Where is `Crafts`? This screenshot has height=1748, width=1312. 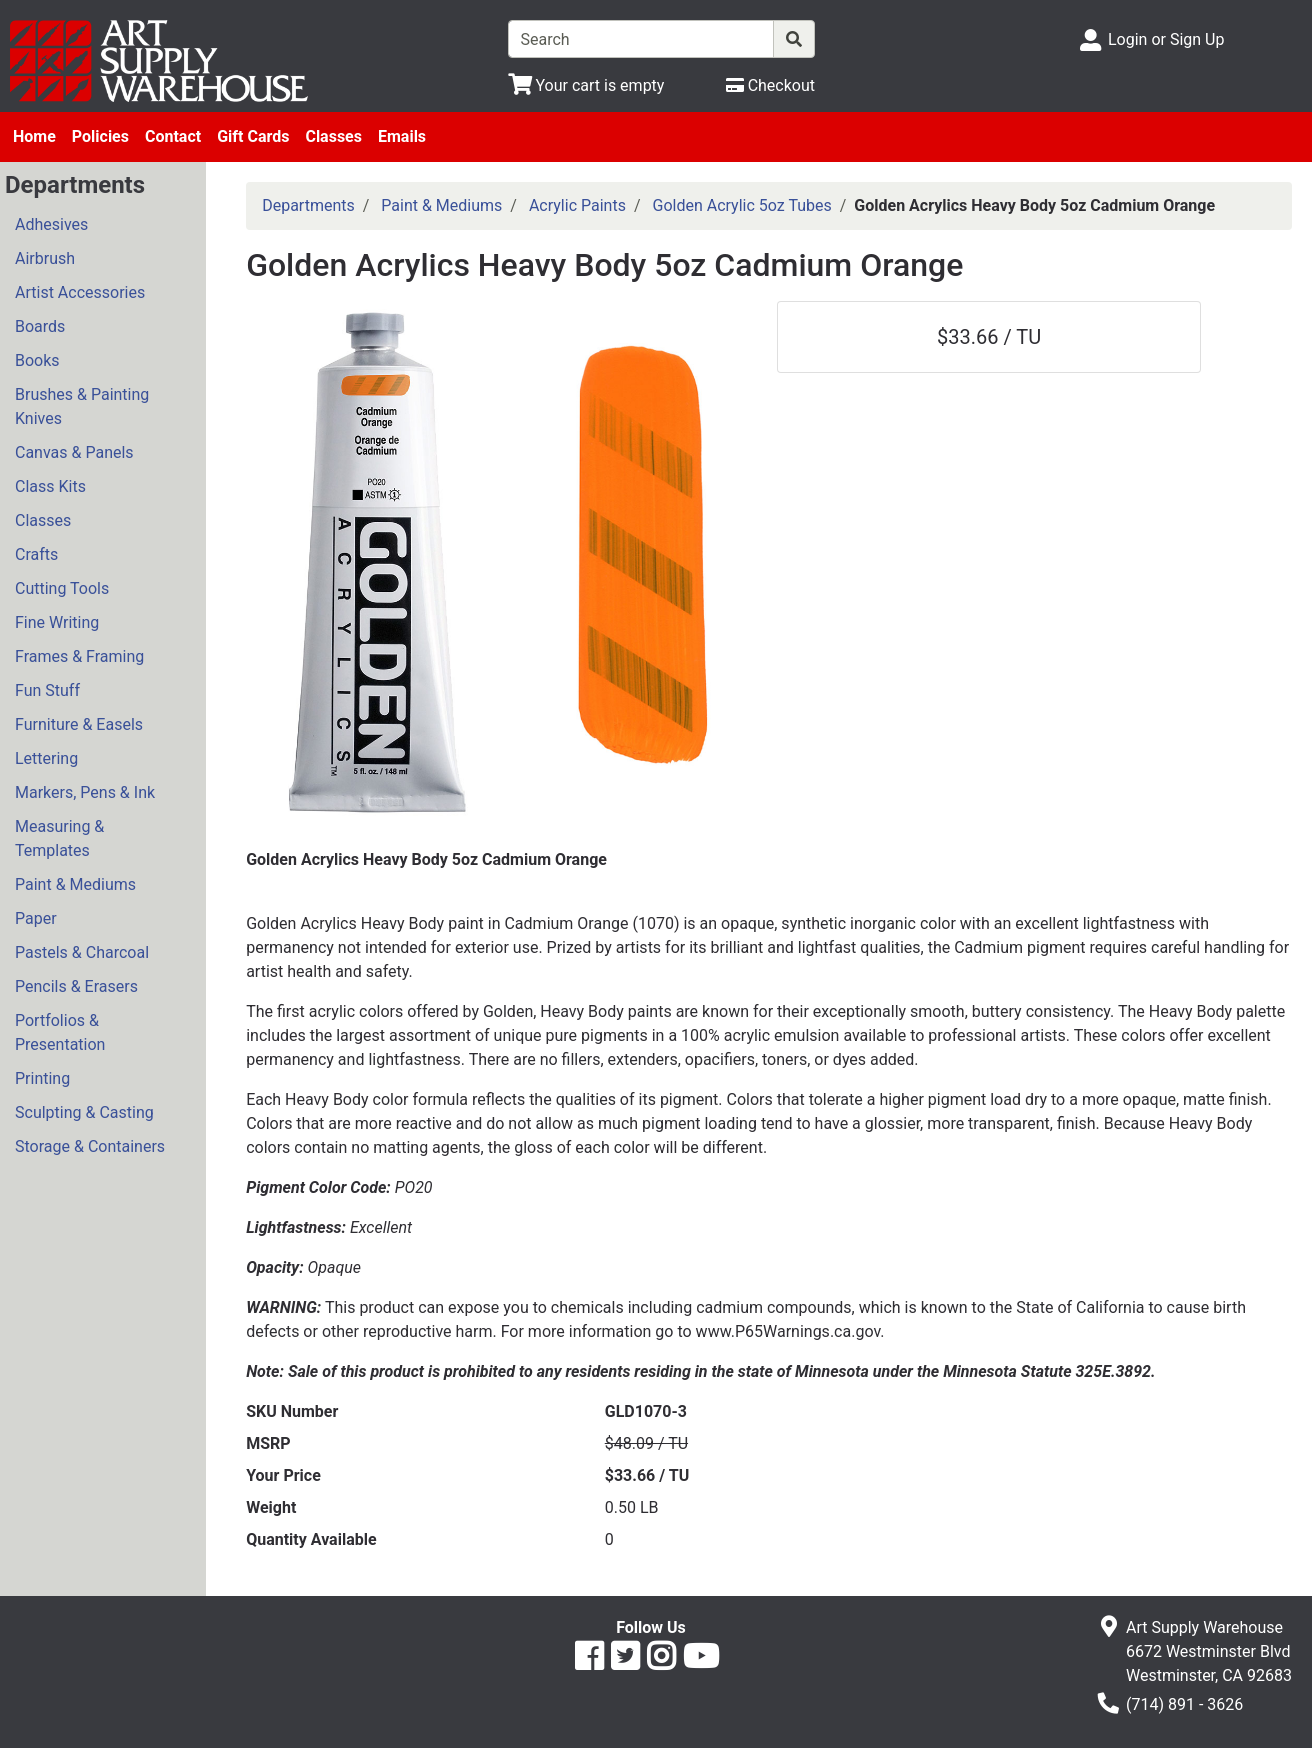
Crafts is located at coordinates (36, 554).